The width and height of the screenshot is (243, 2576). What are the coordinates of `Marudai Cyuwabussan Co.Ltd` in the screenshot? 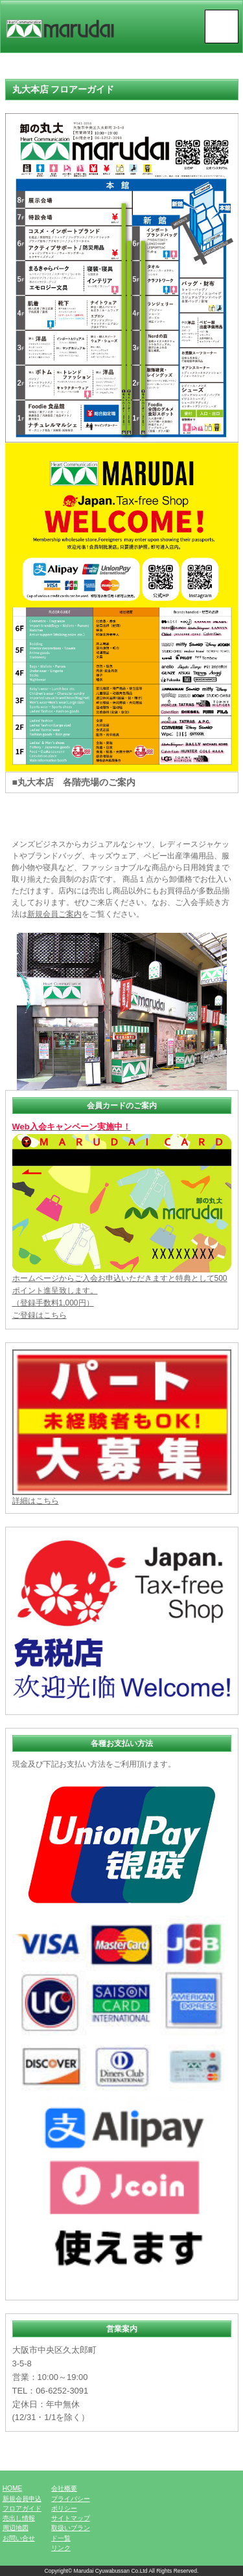 It's located at (111, 2571).